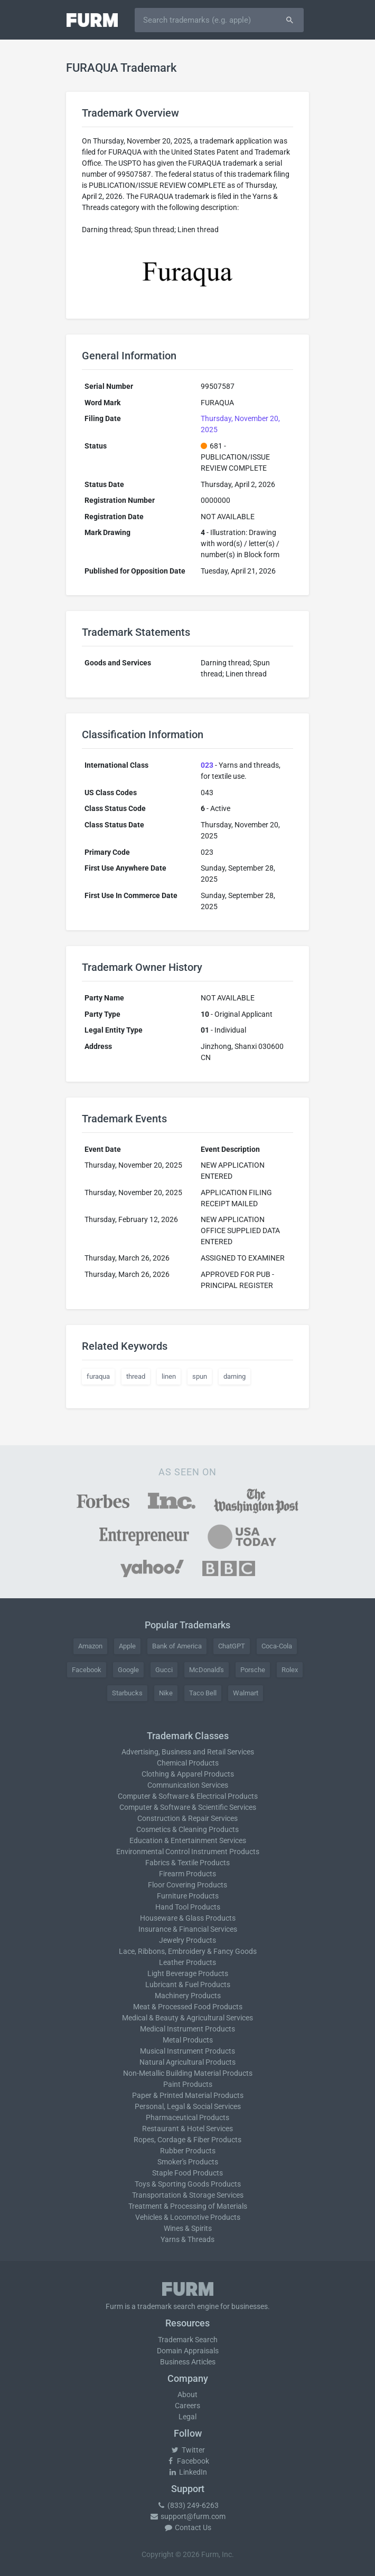 Image resolution: width=375 pixels, height=2576 pixels. What do you see at coordinates (187, 2405) in the screenshot?
I see `Careers` at bounding box center [187, 2405].